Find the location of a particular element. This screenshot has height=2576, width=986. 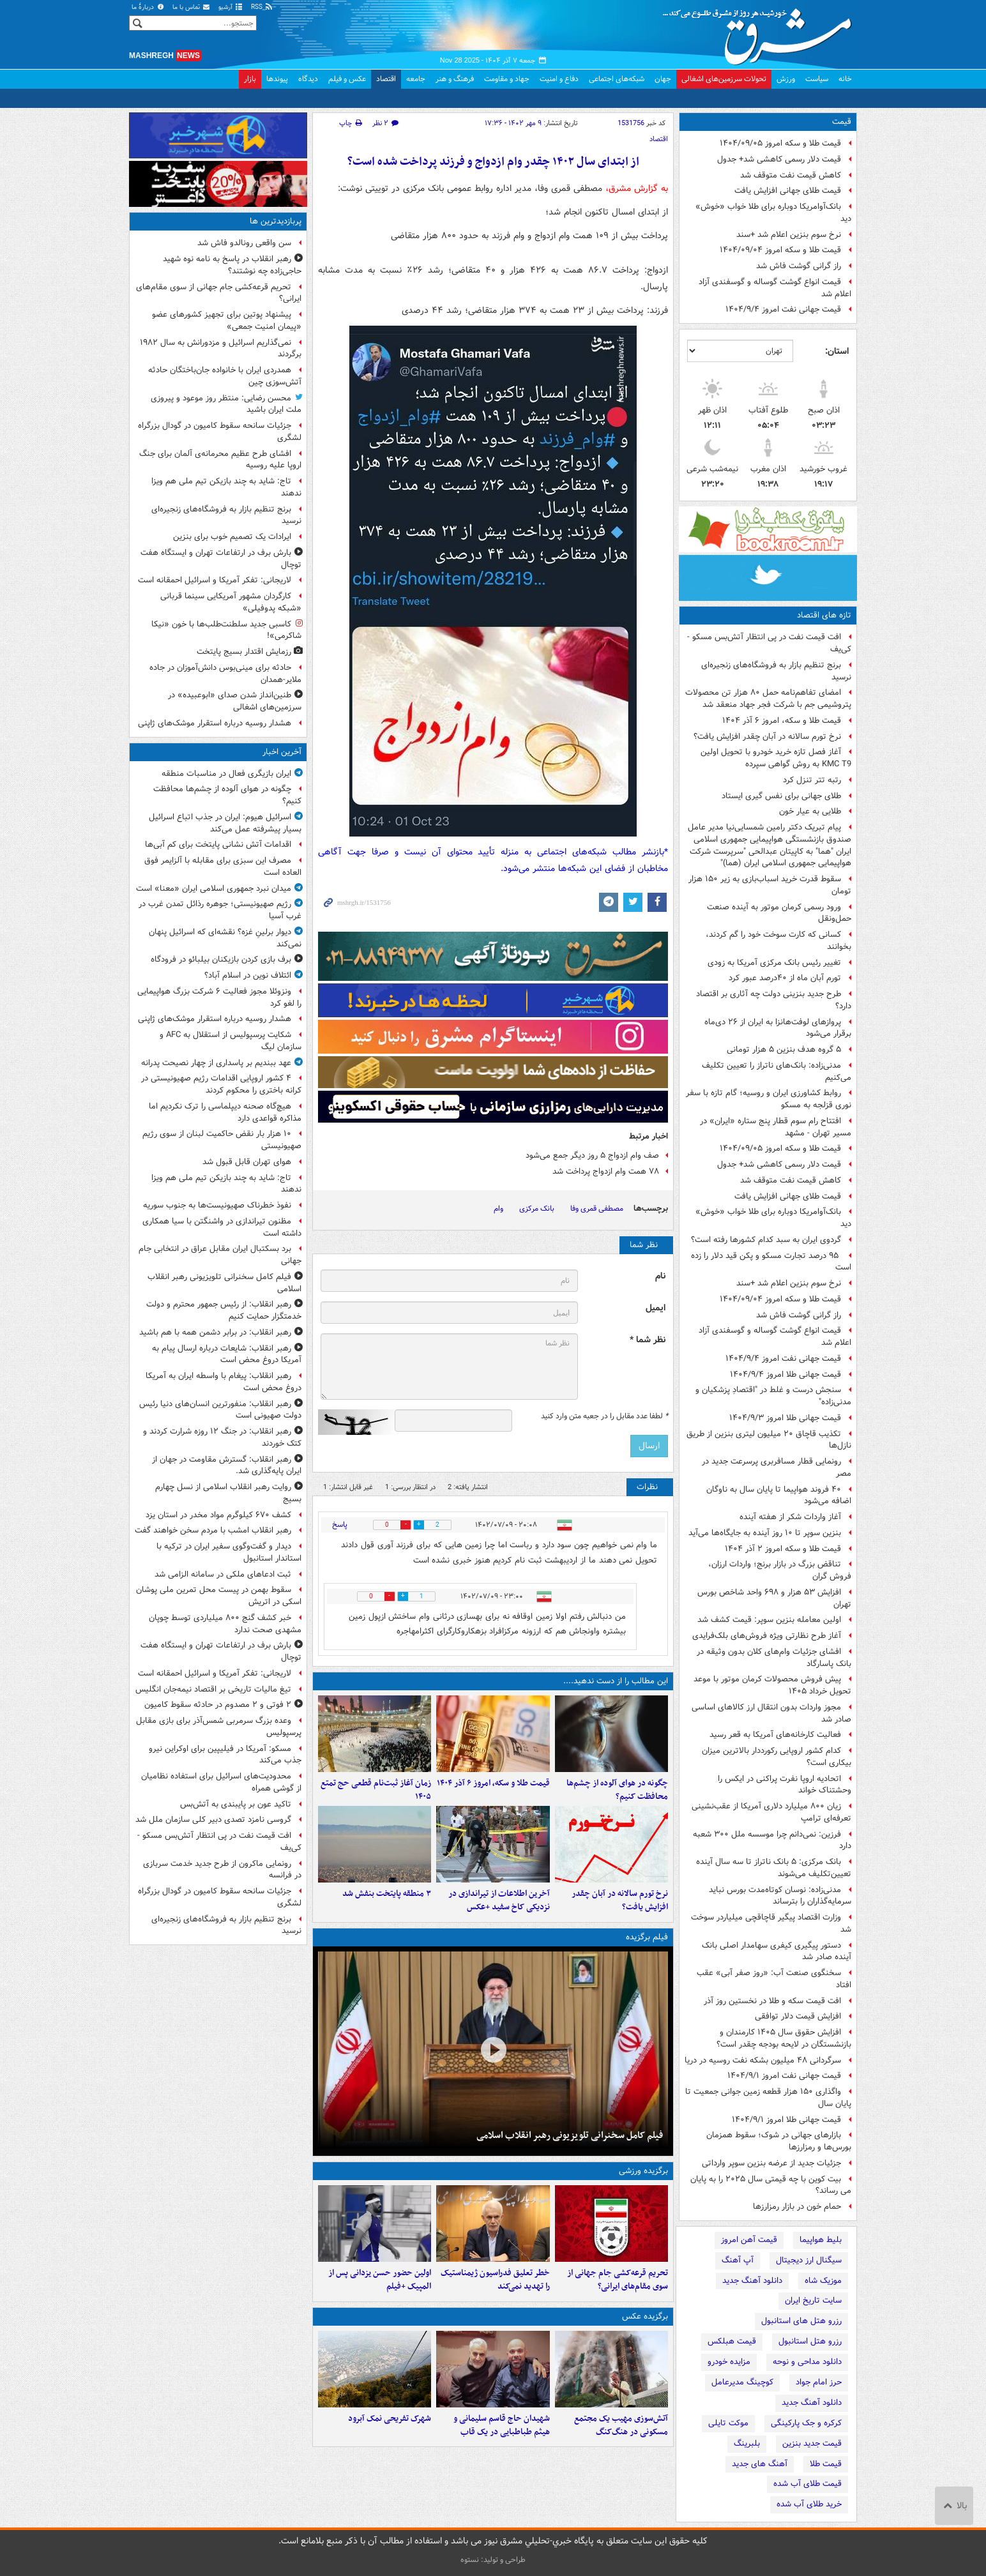

قیمت هبلکس is located at coordinates (732, 2341).